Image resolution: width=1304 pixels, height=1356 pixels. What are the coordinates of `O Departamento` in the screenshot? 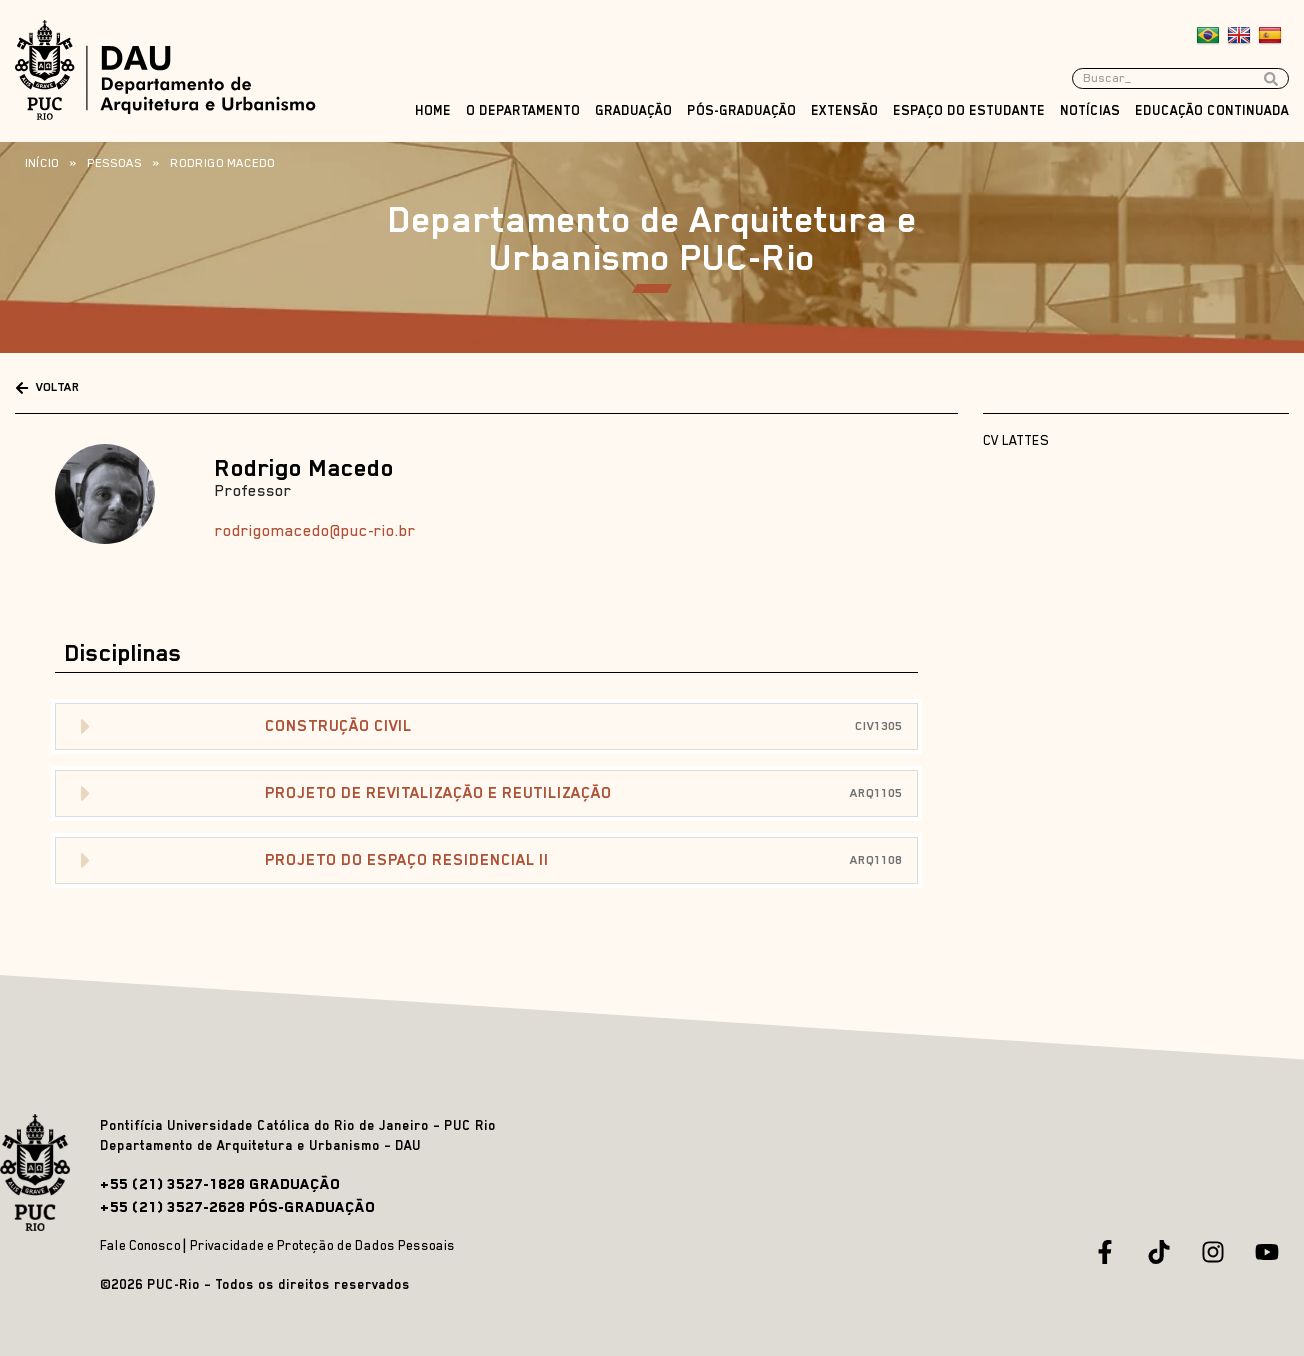 It's located at (523, 110).